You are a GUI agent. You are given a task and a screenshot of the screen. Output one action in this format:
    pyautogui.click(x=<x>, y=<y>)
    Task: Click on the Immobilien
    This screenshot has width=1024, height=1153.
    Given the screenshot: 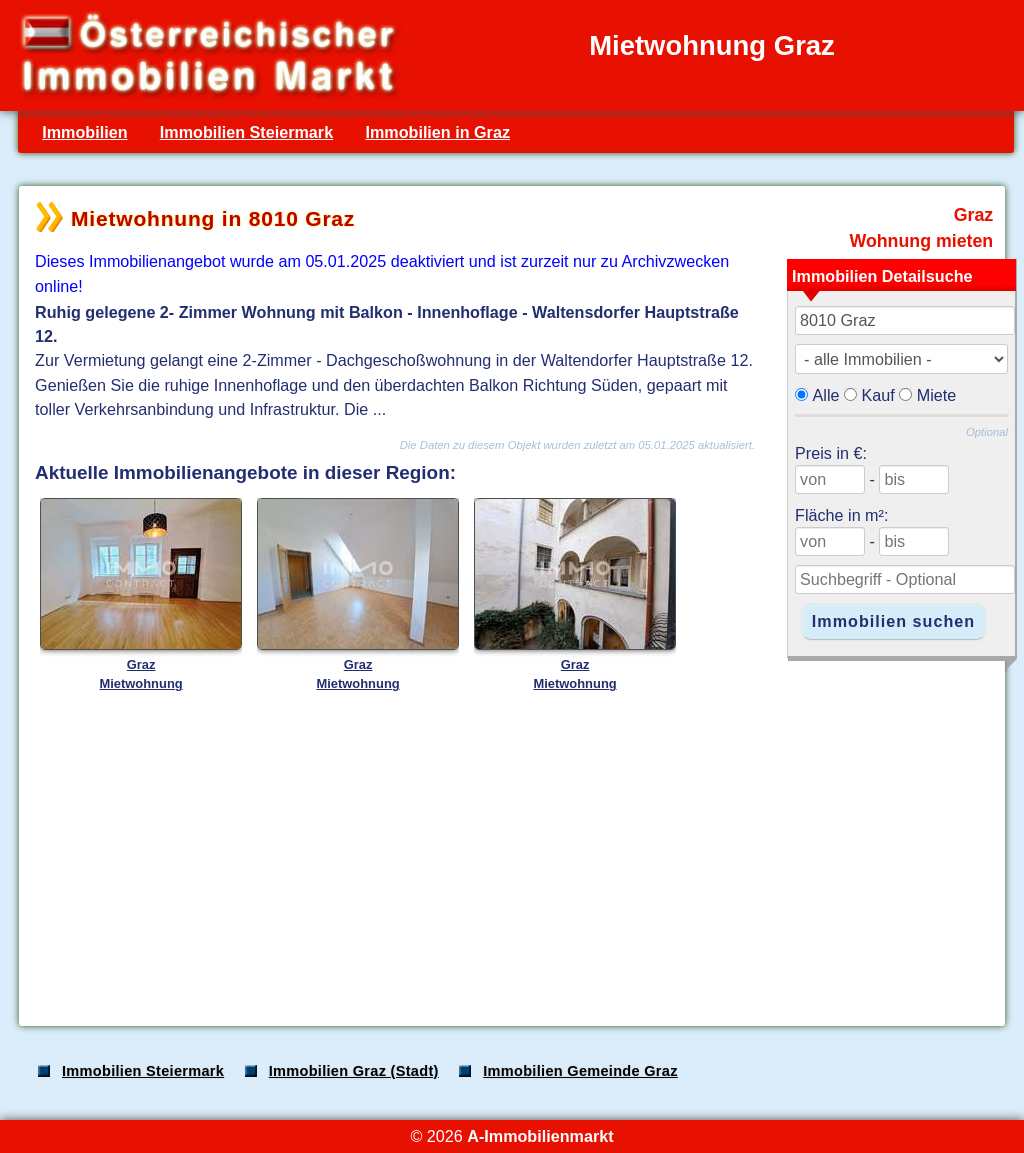 What is the action you would take?
    pyautogui.click(x=84, y=132)
    